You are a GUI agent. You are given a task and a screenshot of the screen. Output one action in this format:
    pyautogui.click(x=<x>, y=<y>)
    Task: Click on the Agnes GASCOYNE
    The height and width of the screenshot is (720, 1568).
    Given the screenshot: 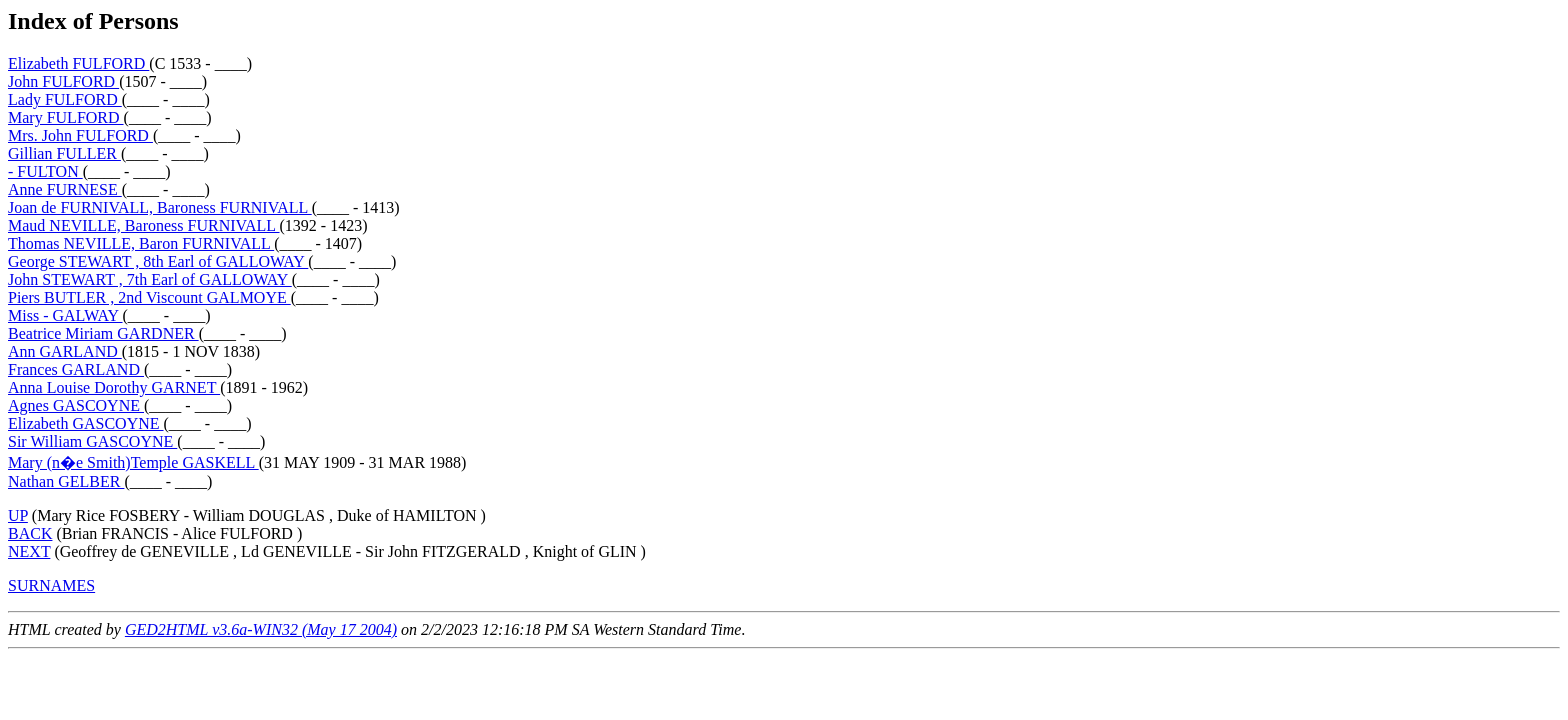 What is the action you would take?
    pyautogui.click(x=76, y=405)
    